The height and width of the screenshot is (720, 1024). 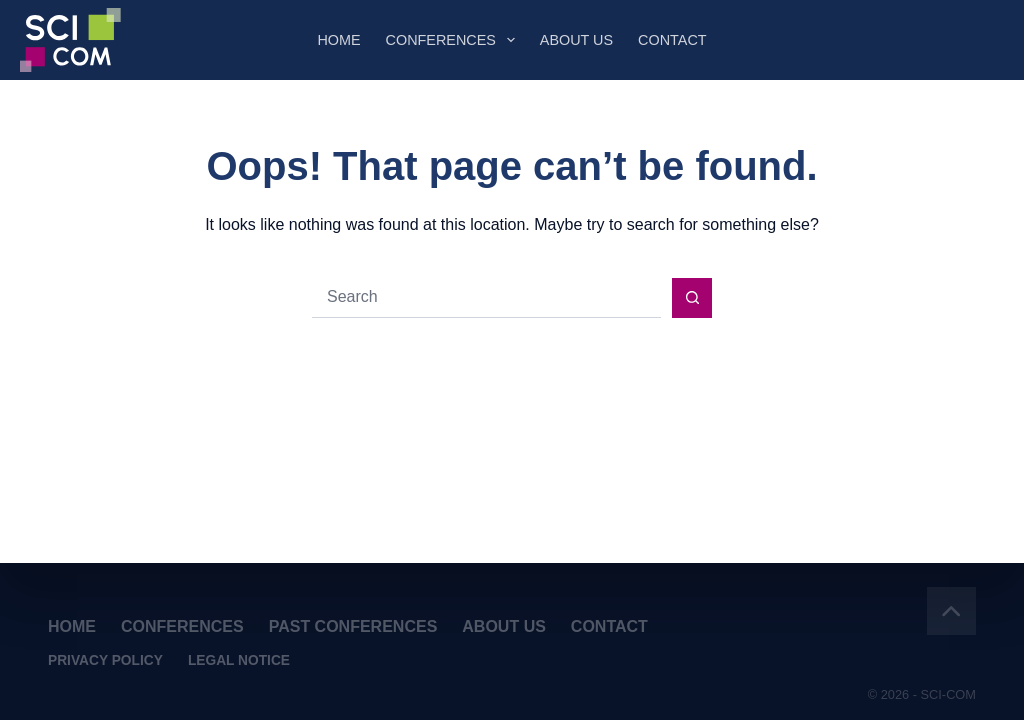 What do you see at coordinates (239, 661) in the screenshot?
I see `Legal Notice` at bounding box center [239, 661].